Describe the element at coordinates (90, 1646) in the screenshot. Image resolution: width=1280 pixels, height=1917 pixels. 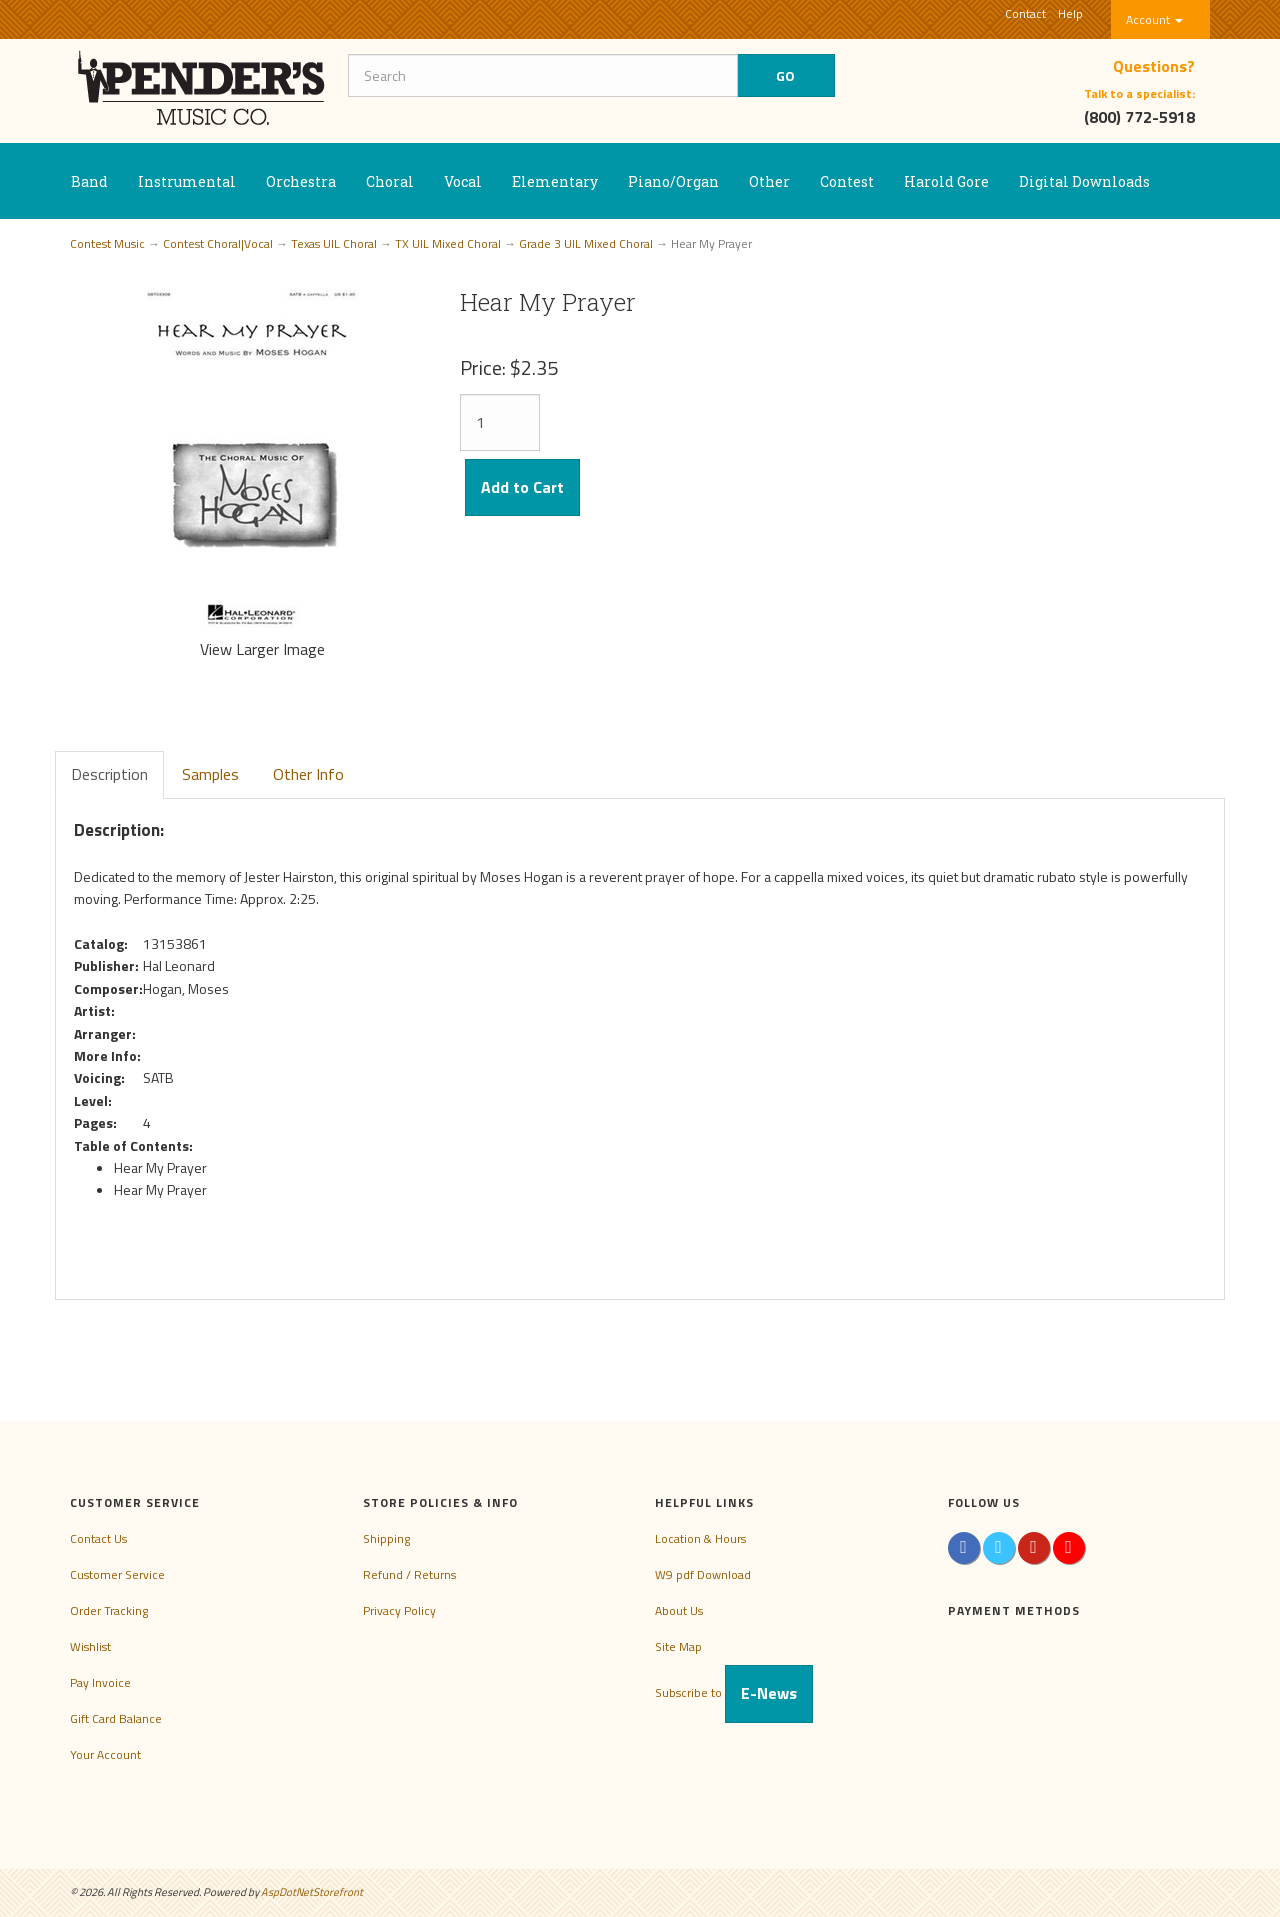
I see `Wishlist` at that location.